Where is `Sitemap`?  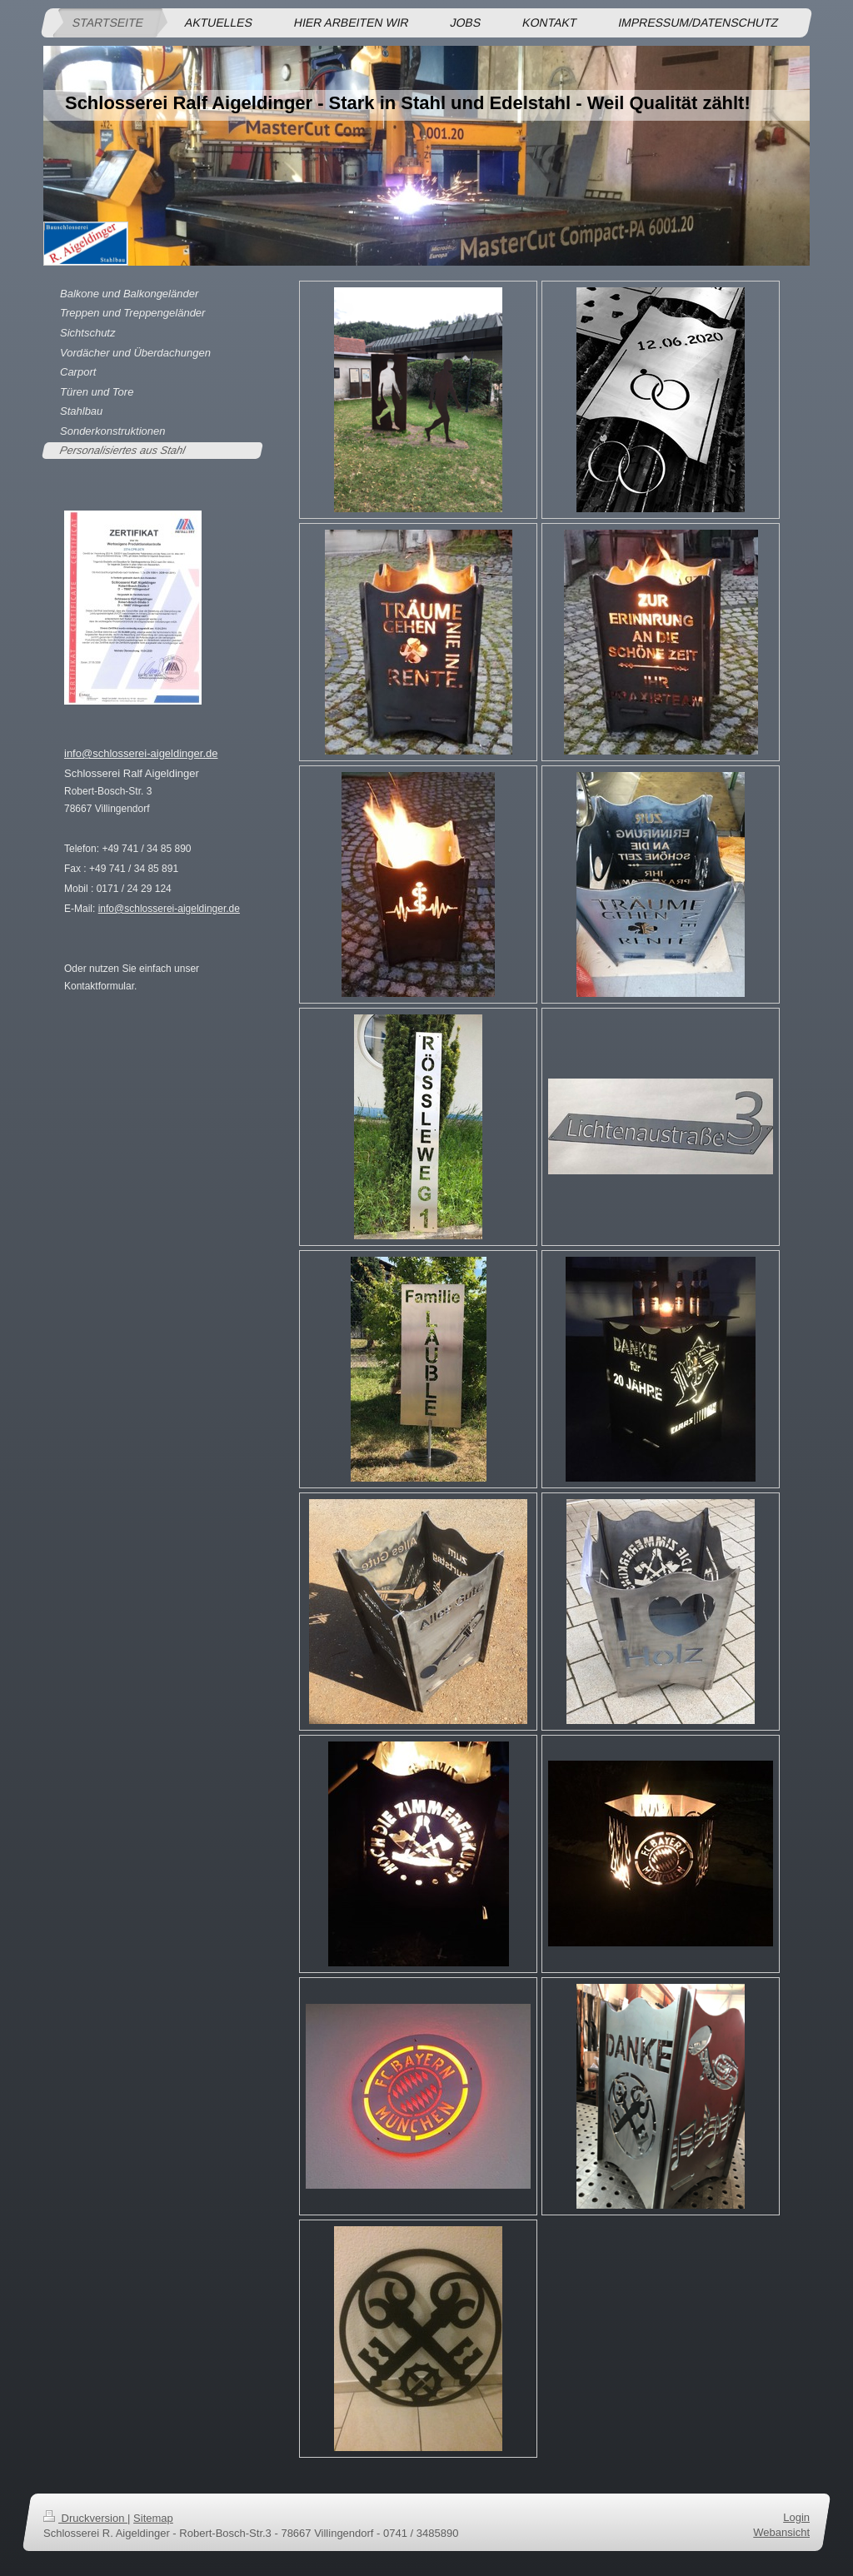
Sitemap is located at coordinates (153, 2518).